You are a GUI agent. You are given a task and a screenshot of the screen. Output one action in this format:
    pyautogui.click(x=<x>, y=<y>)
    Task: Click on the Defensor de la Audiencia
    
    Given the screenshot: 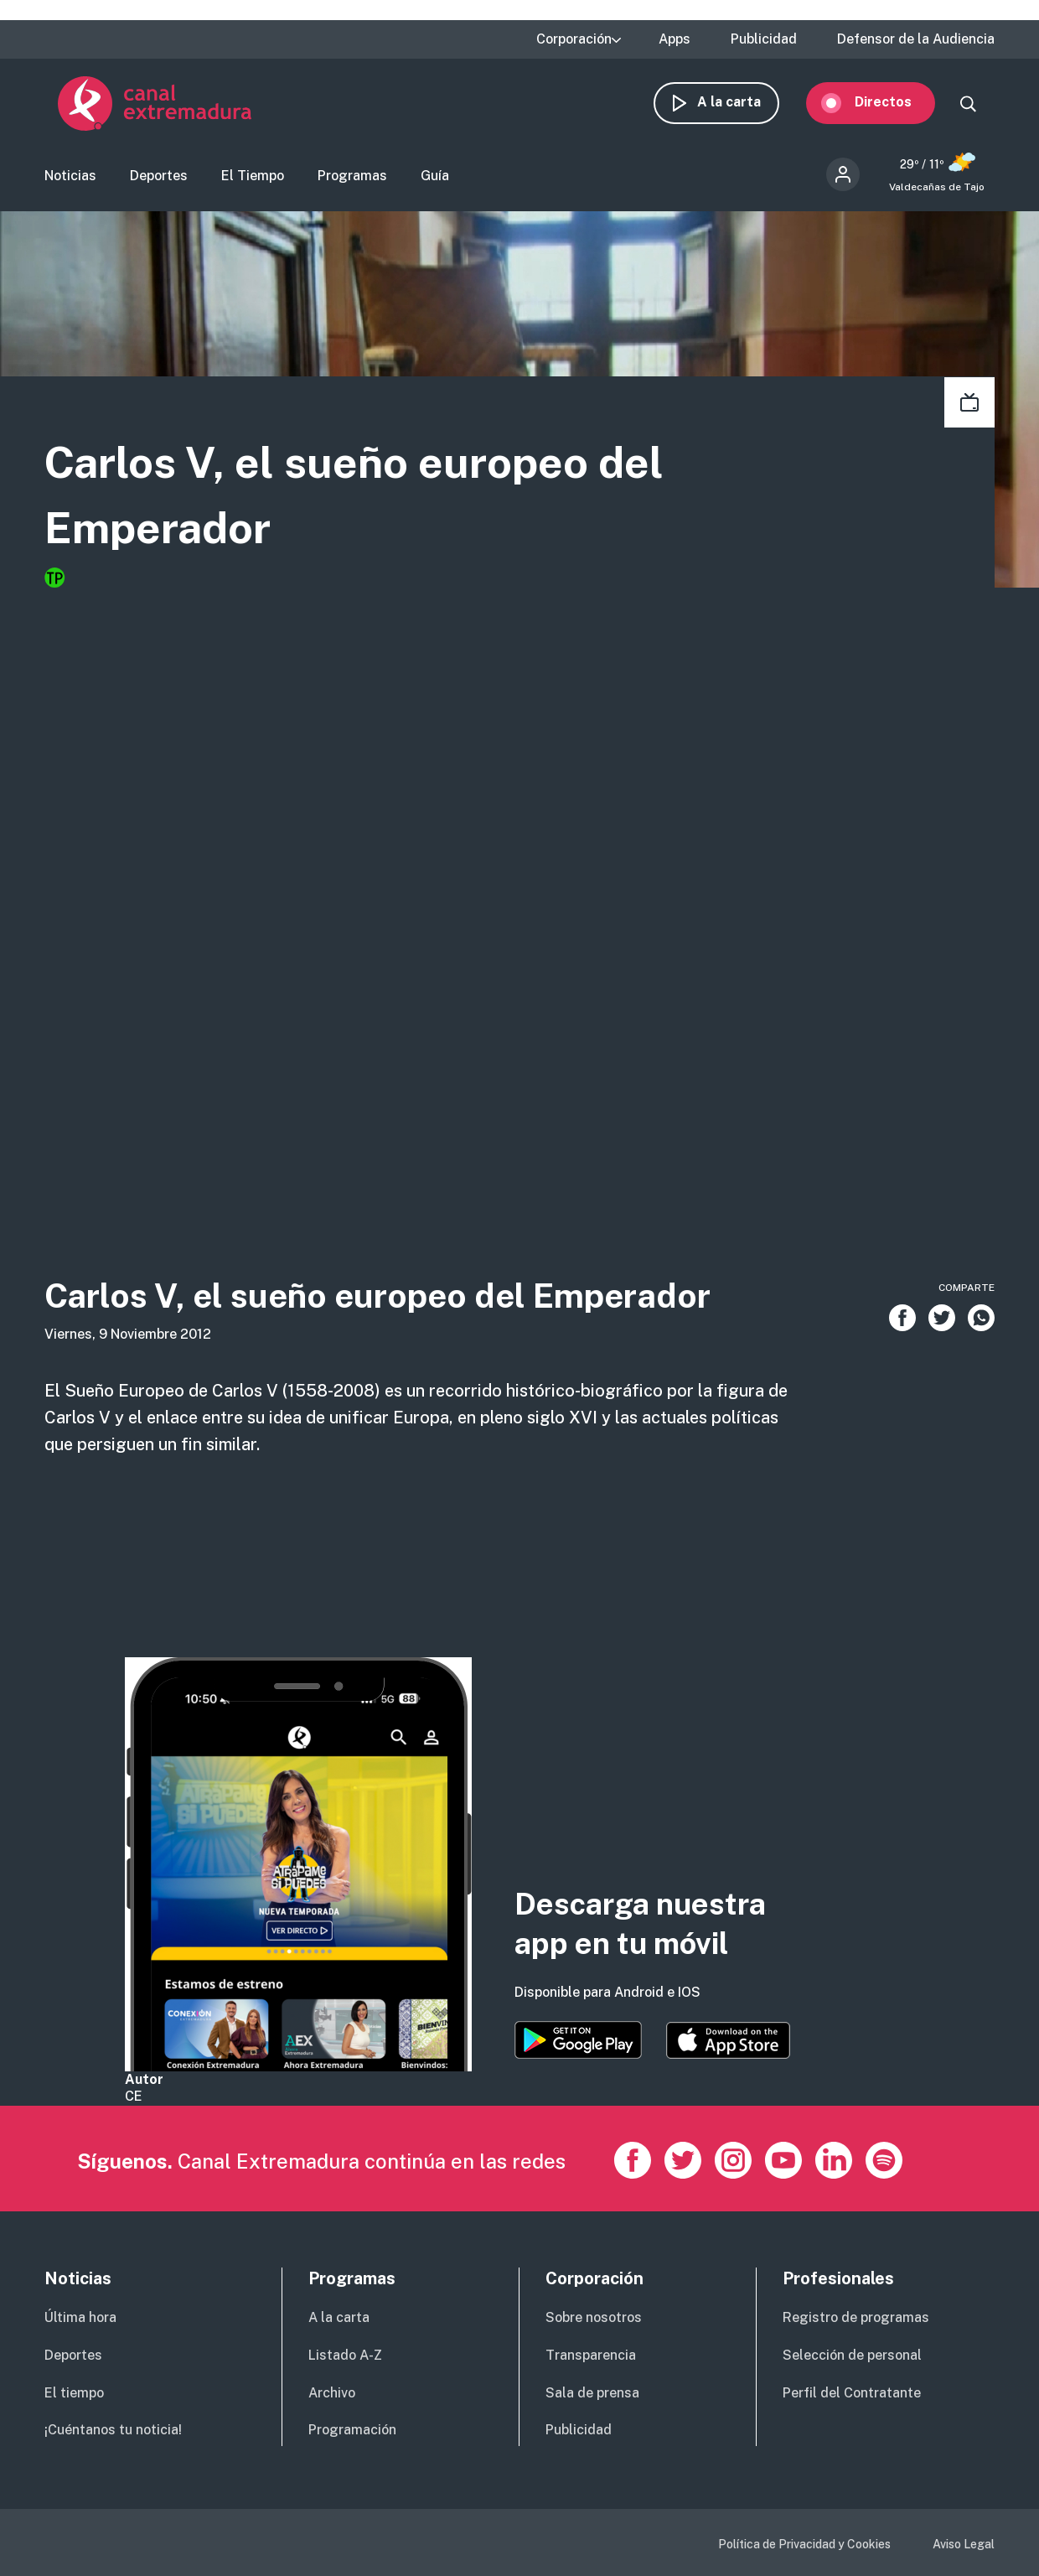 What is the action you would take?
    pyautogui.click(x=916, y=39)
    